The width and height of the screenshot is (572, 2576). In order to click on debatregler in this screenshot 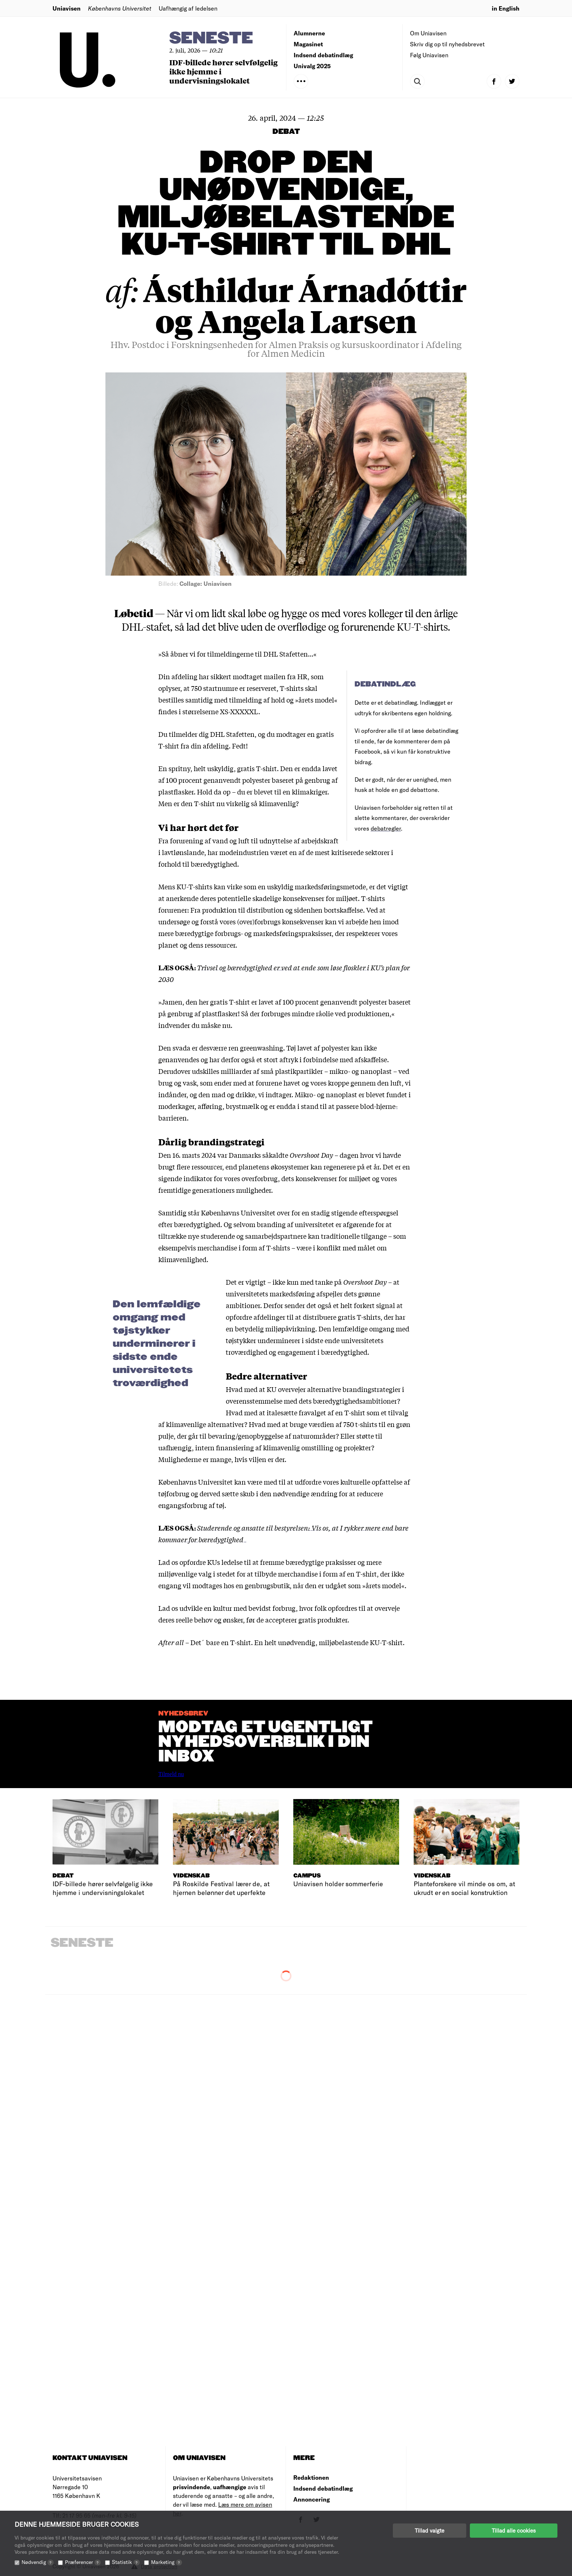, I will do `click(386, 828)`.